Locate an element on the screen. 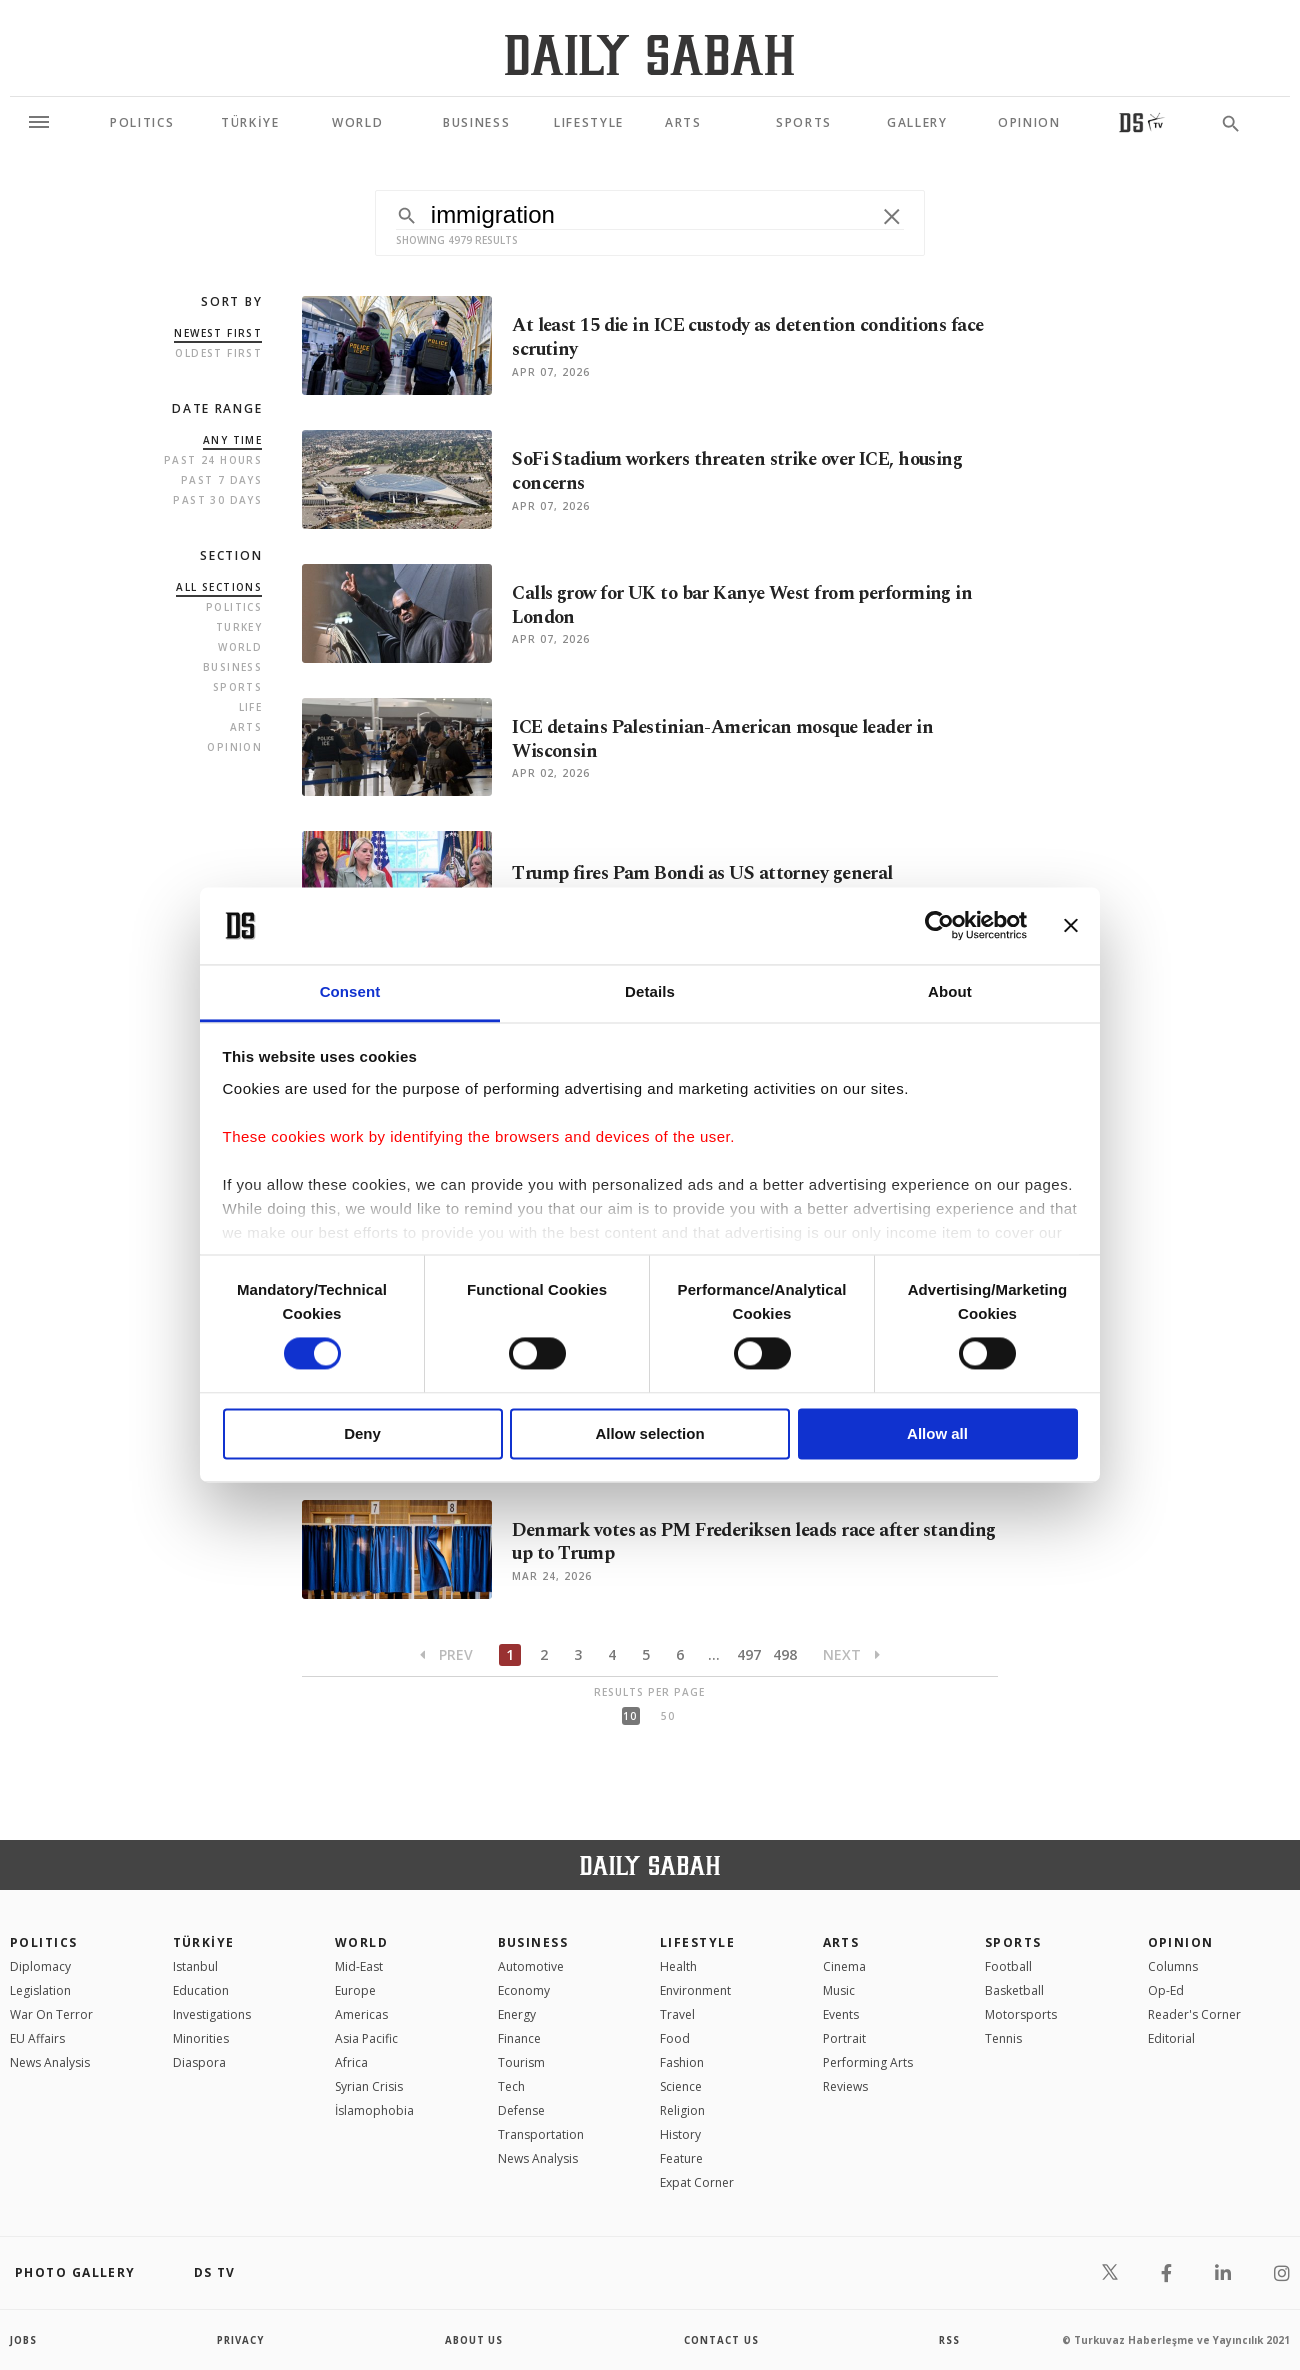 This screenshot has height=2370, width=1300. ... is located at coordinates (714, 1654).